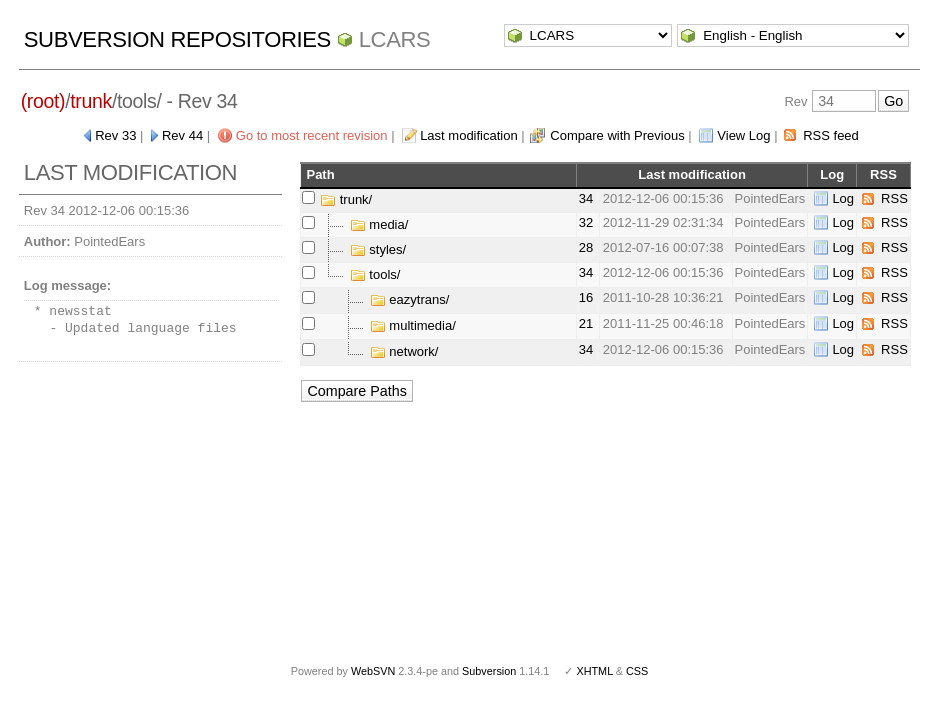 This screenshot has height=720, width=939. Describe the element at coordinates (594, 671) in the screenshot. I see `XHTML` at that location.